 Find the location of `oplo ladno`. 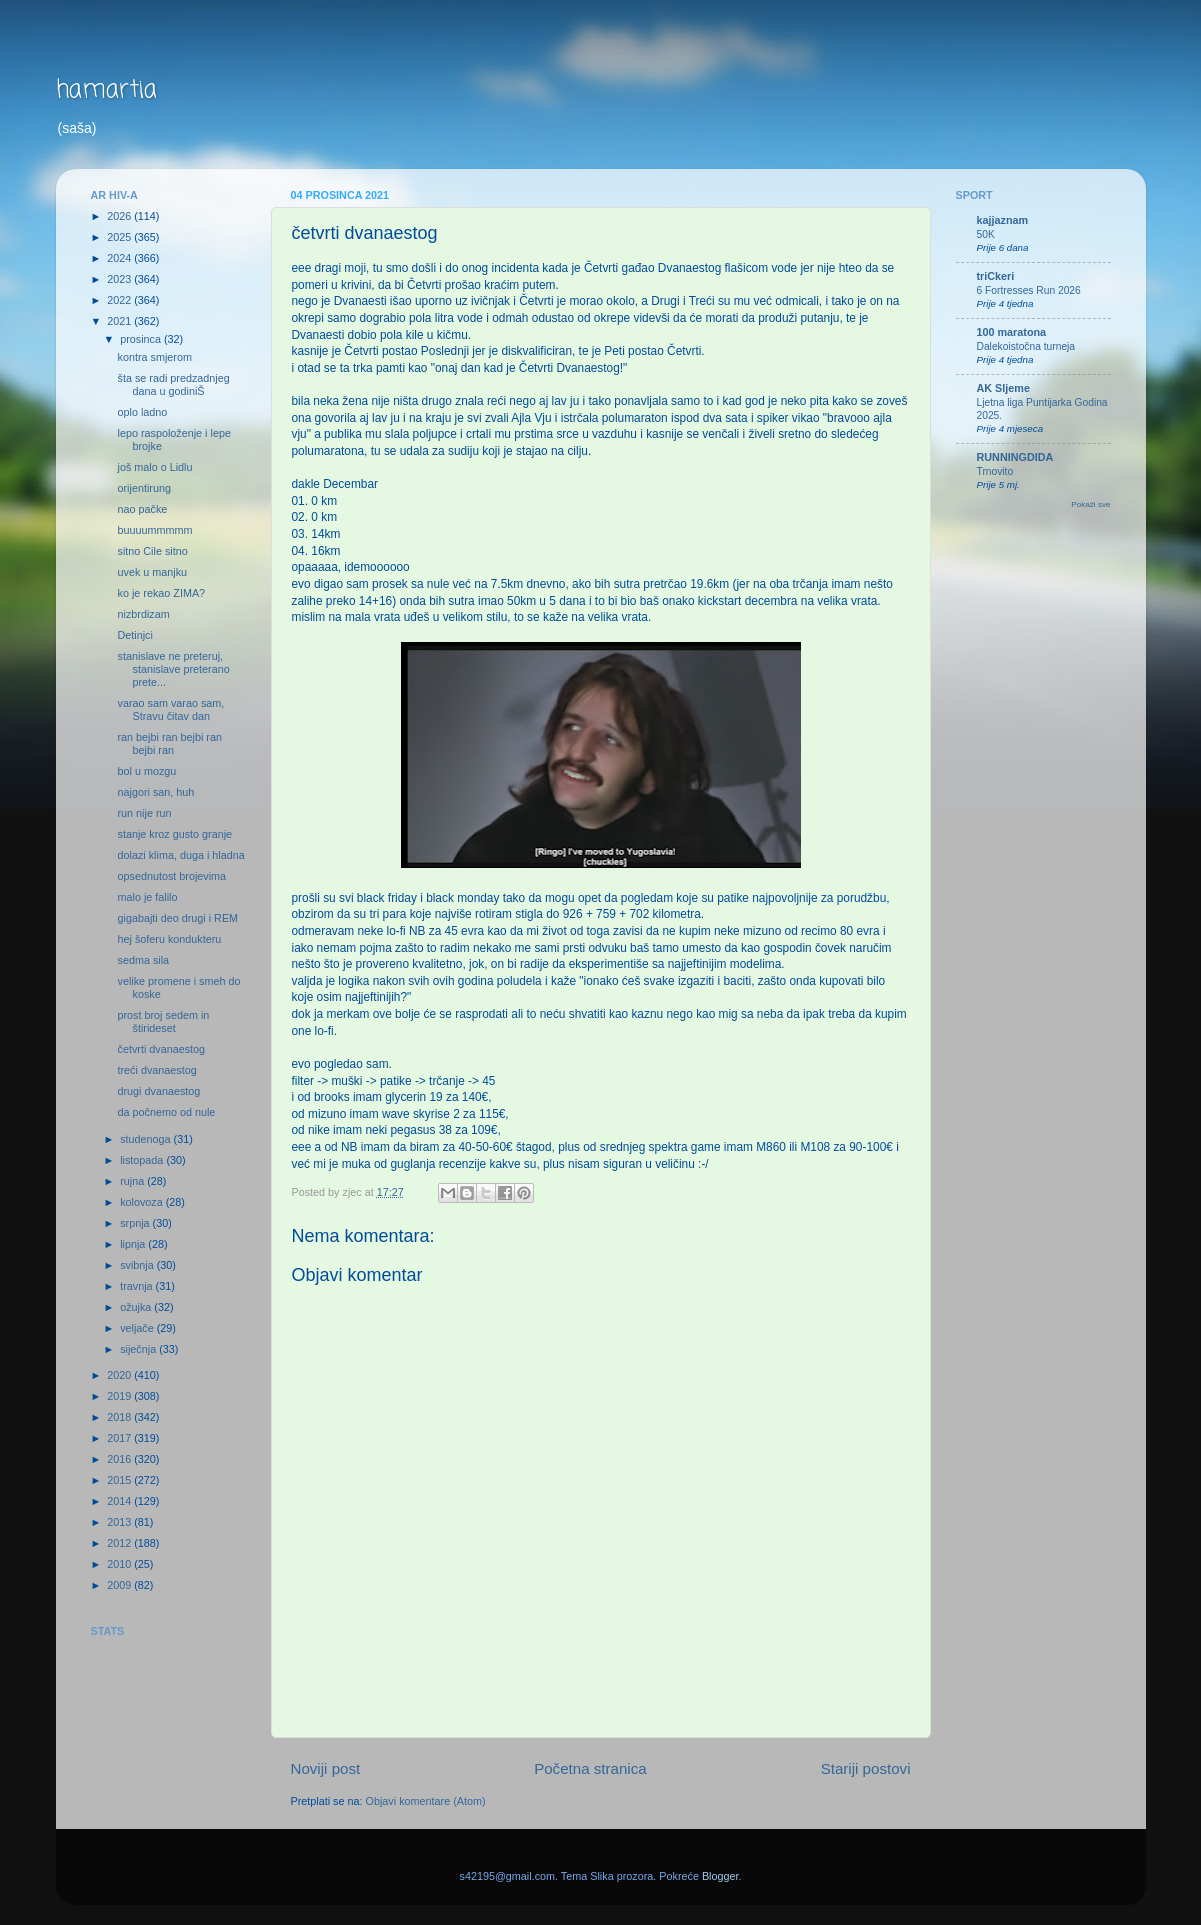

oplo ladno is located at coordinates (142, 412).